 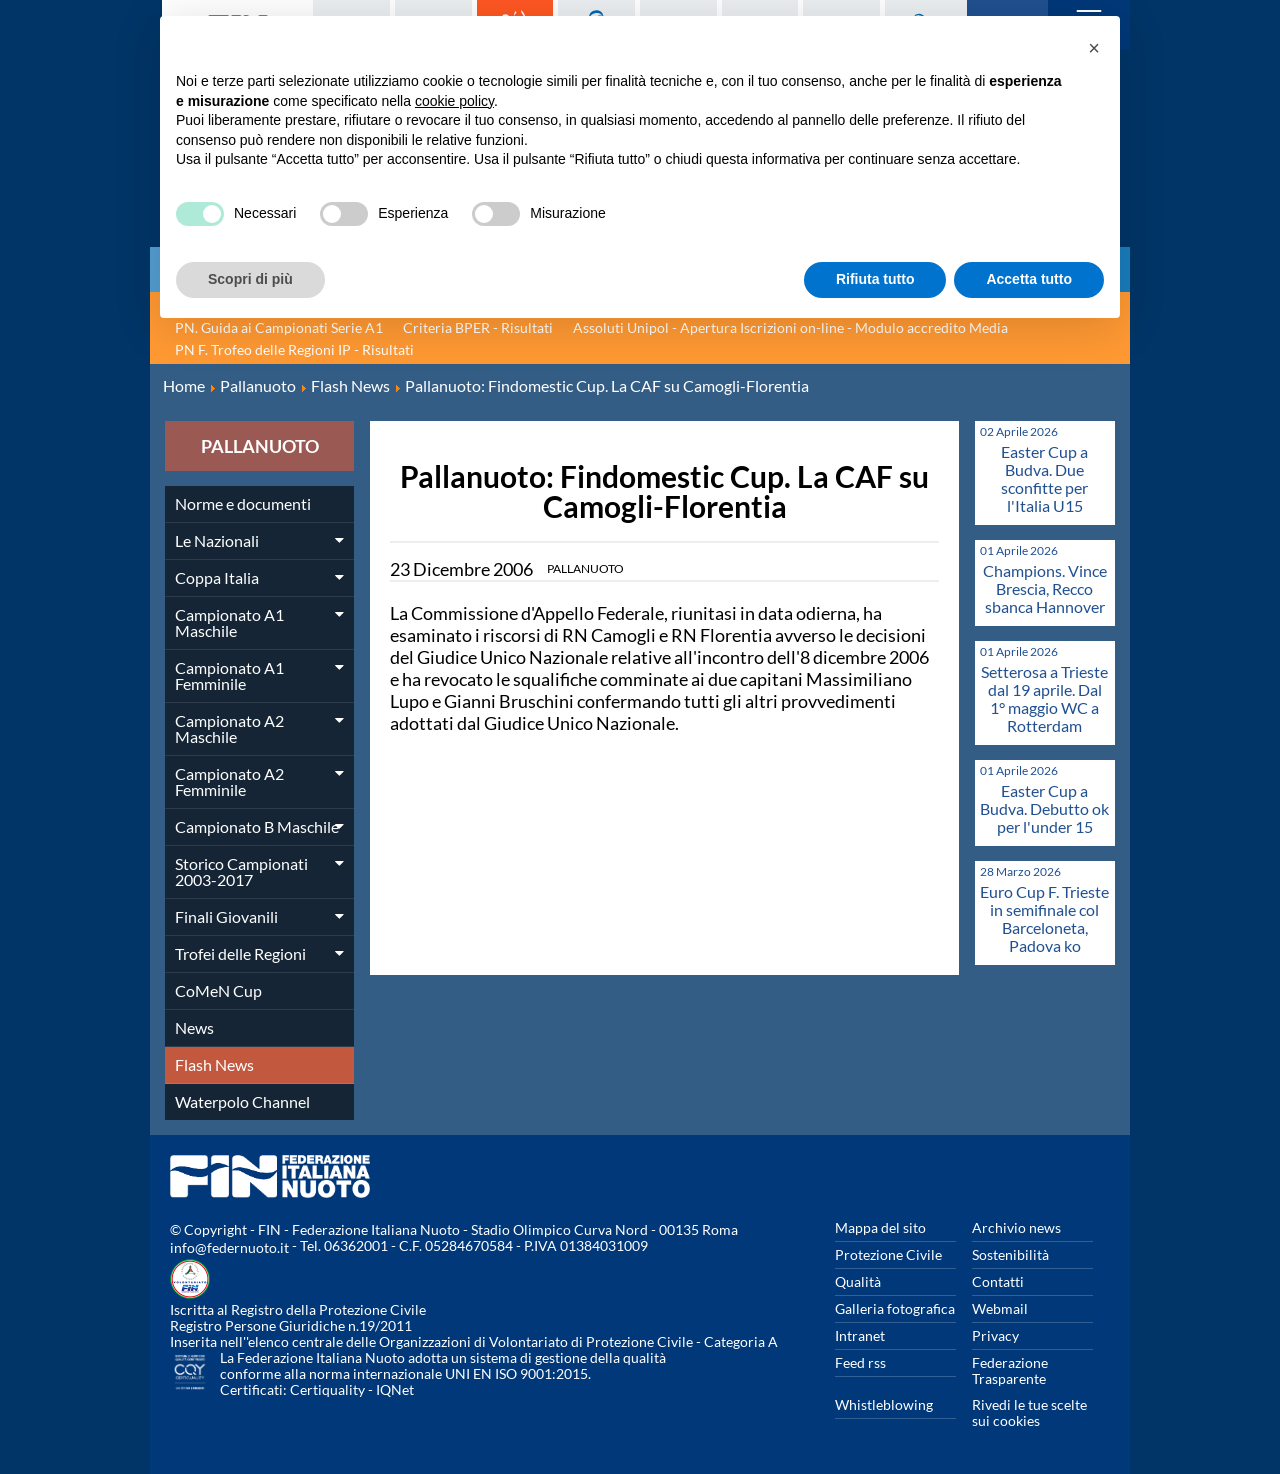 I want to click on Setterosa a Trieste dal 19 aprile. Dal 1° maggio WC a Rotterdam, so click(x=1044, y=698).